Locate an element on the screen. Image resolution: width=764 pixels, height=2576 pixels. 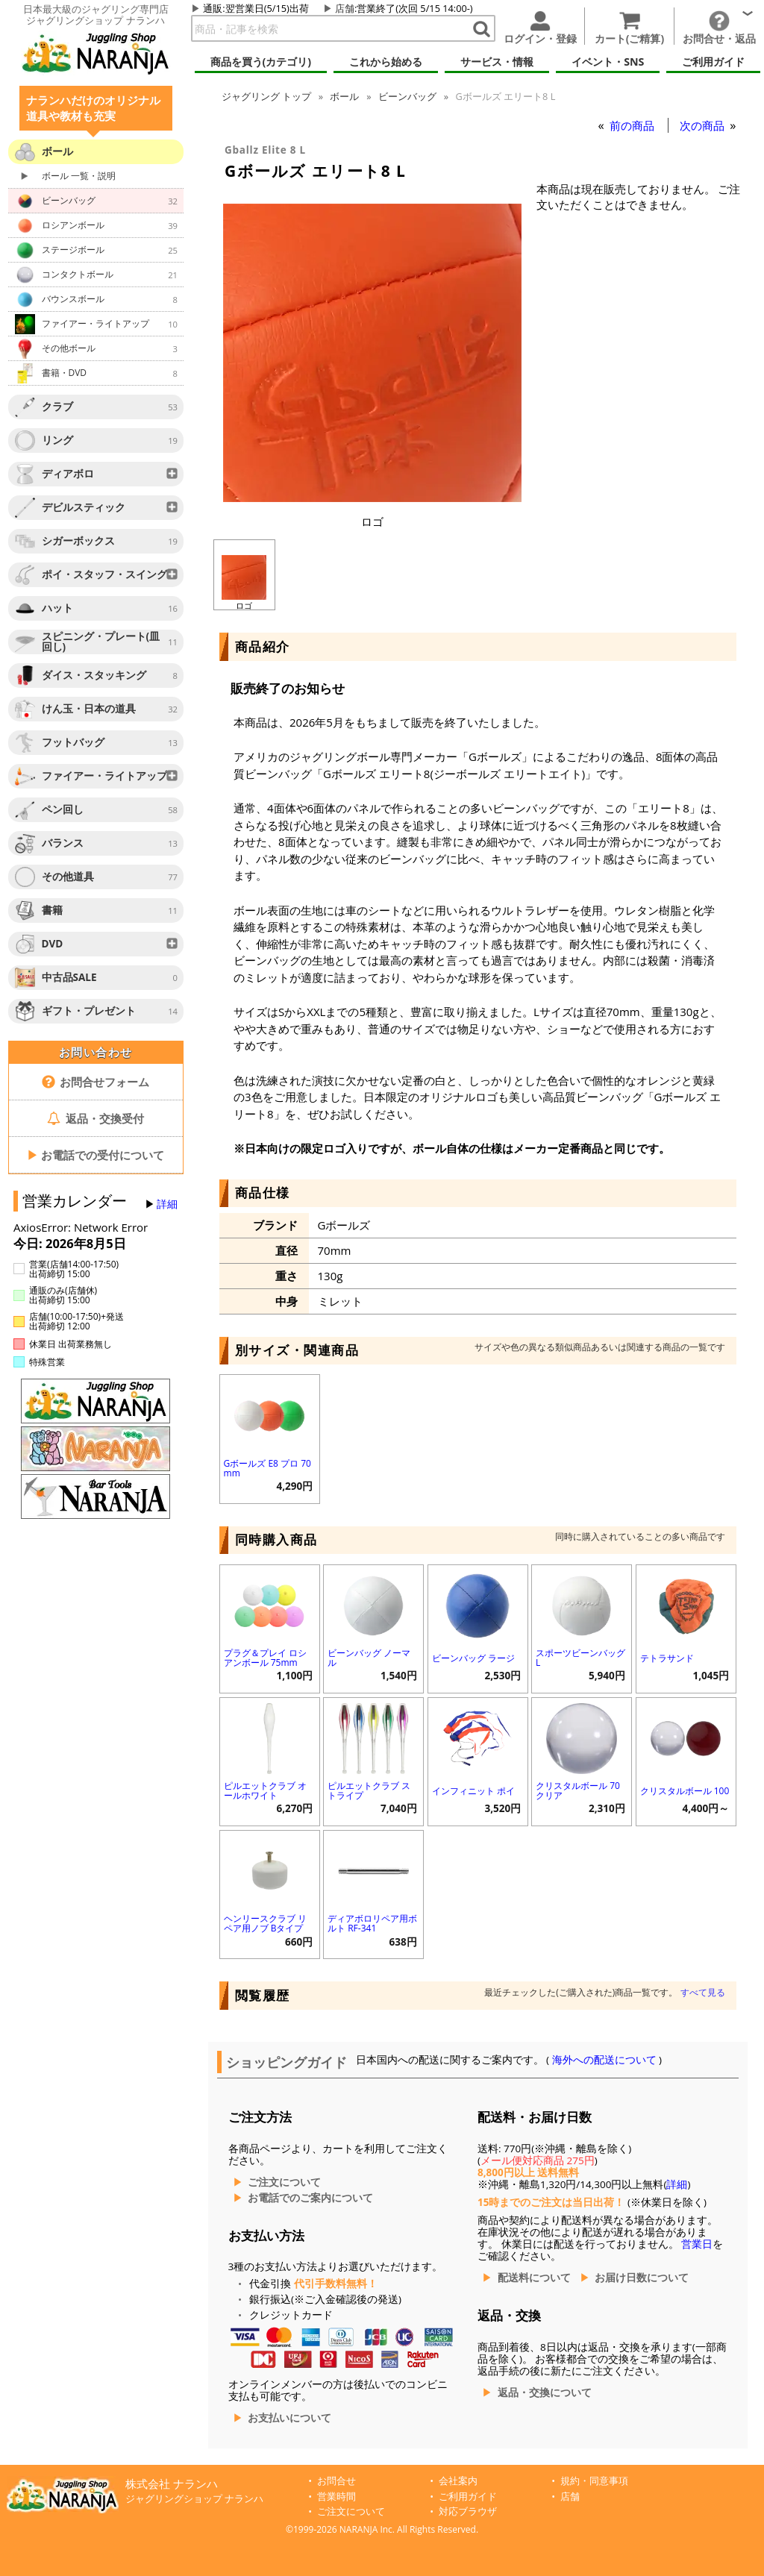
営業時間 is located at coordinates (336, 2496).